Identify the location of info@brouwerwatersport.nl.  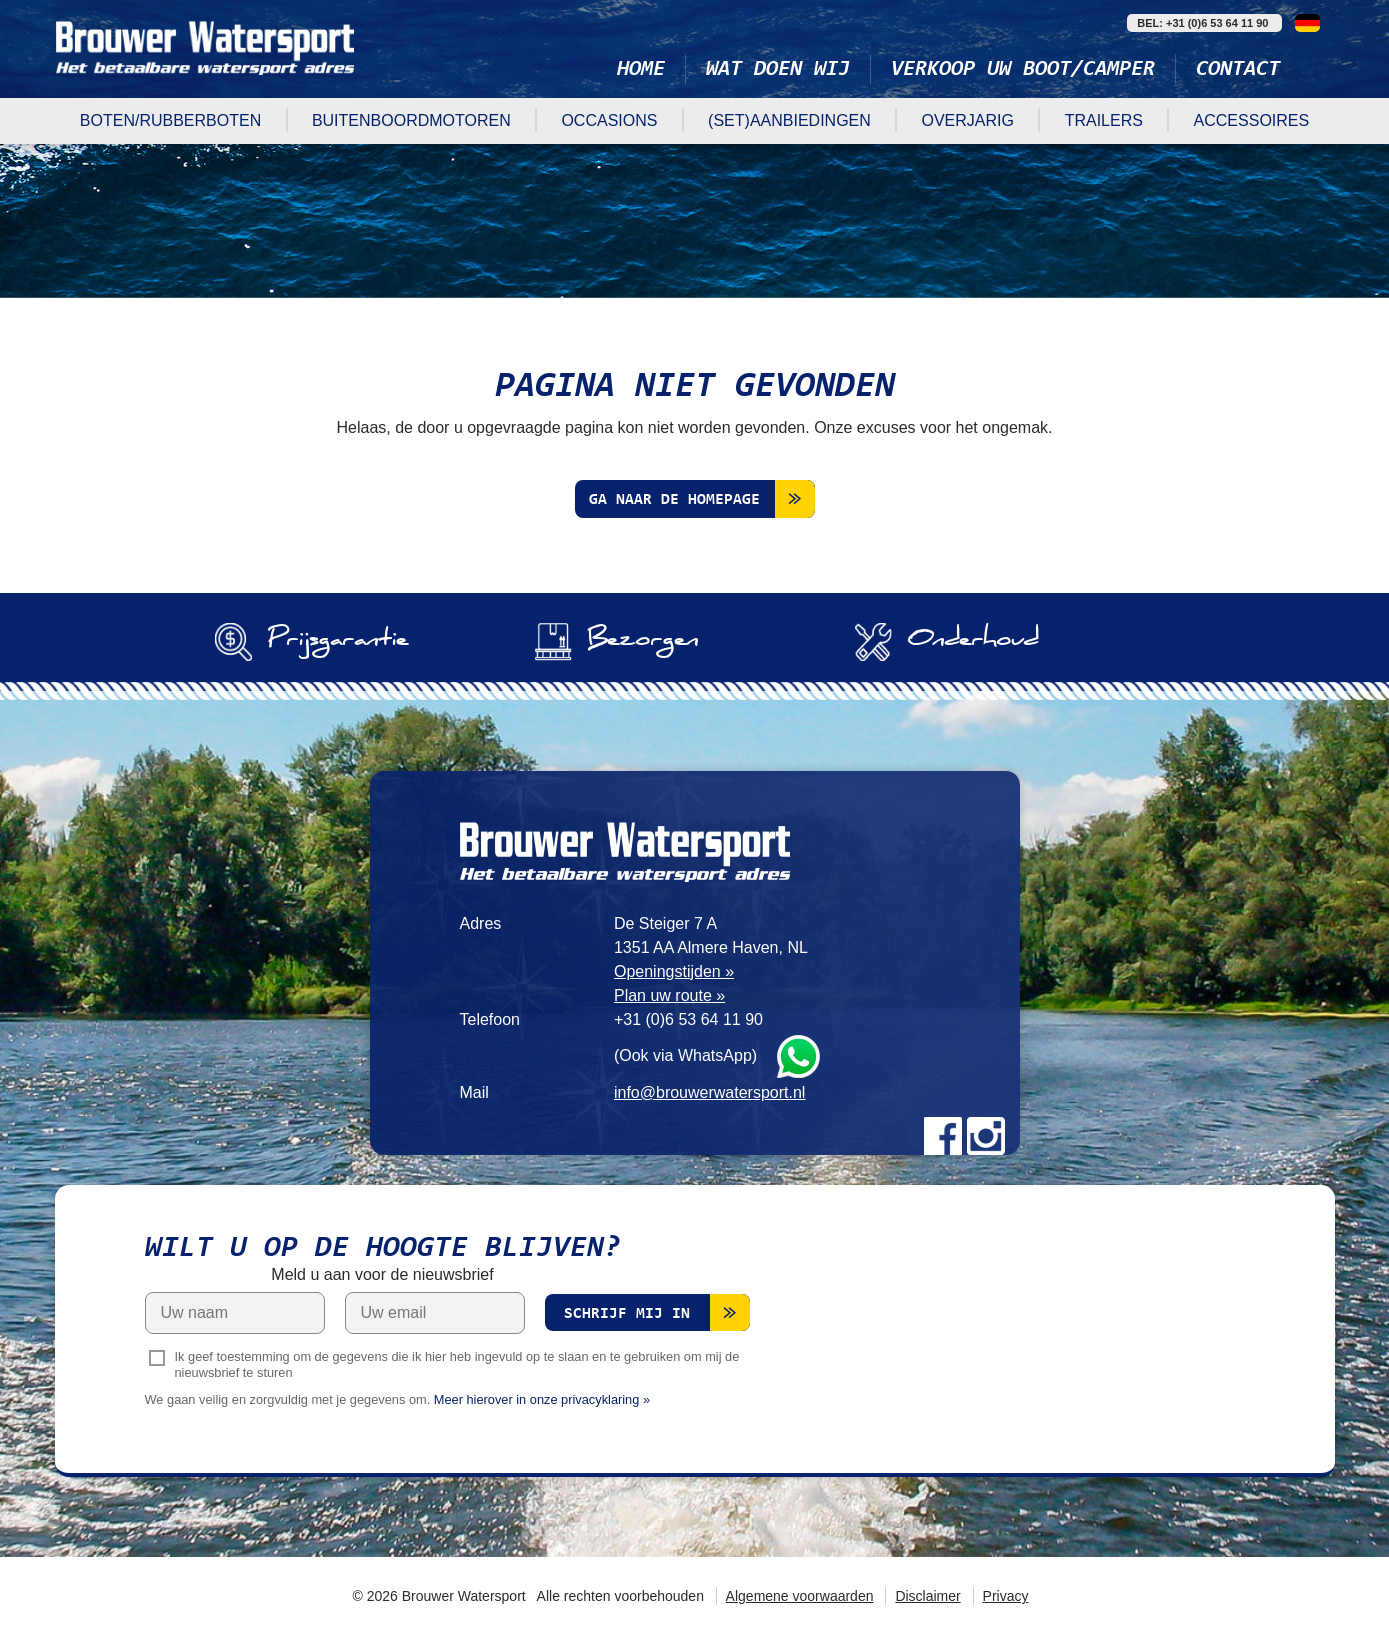
(709, 1092).